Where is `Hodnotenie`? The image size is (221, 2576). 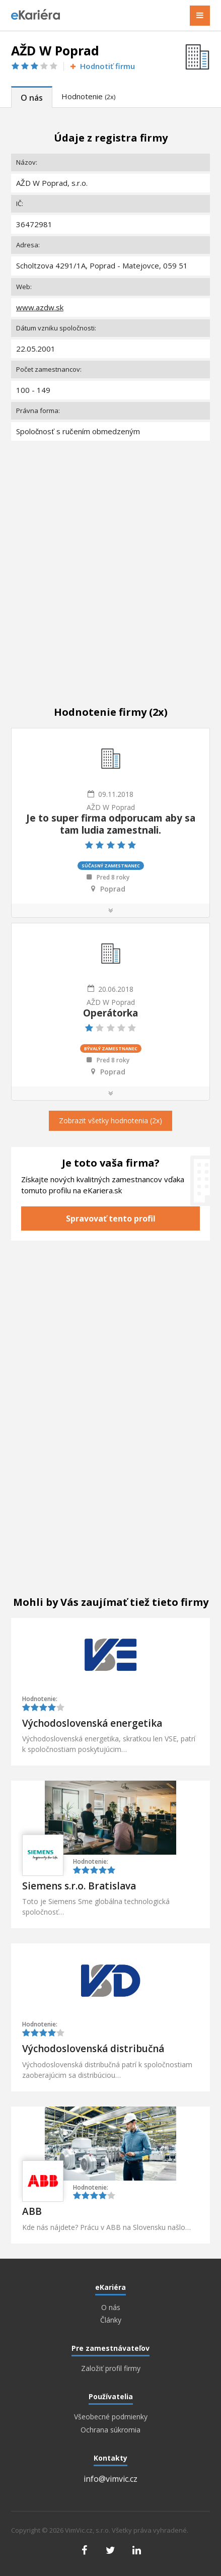 Hodnotenie is located at coordinates (88, 96).